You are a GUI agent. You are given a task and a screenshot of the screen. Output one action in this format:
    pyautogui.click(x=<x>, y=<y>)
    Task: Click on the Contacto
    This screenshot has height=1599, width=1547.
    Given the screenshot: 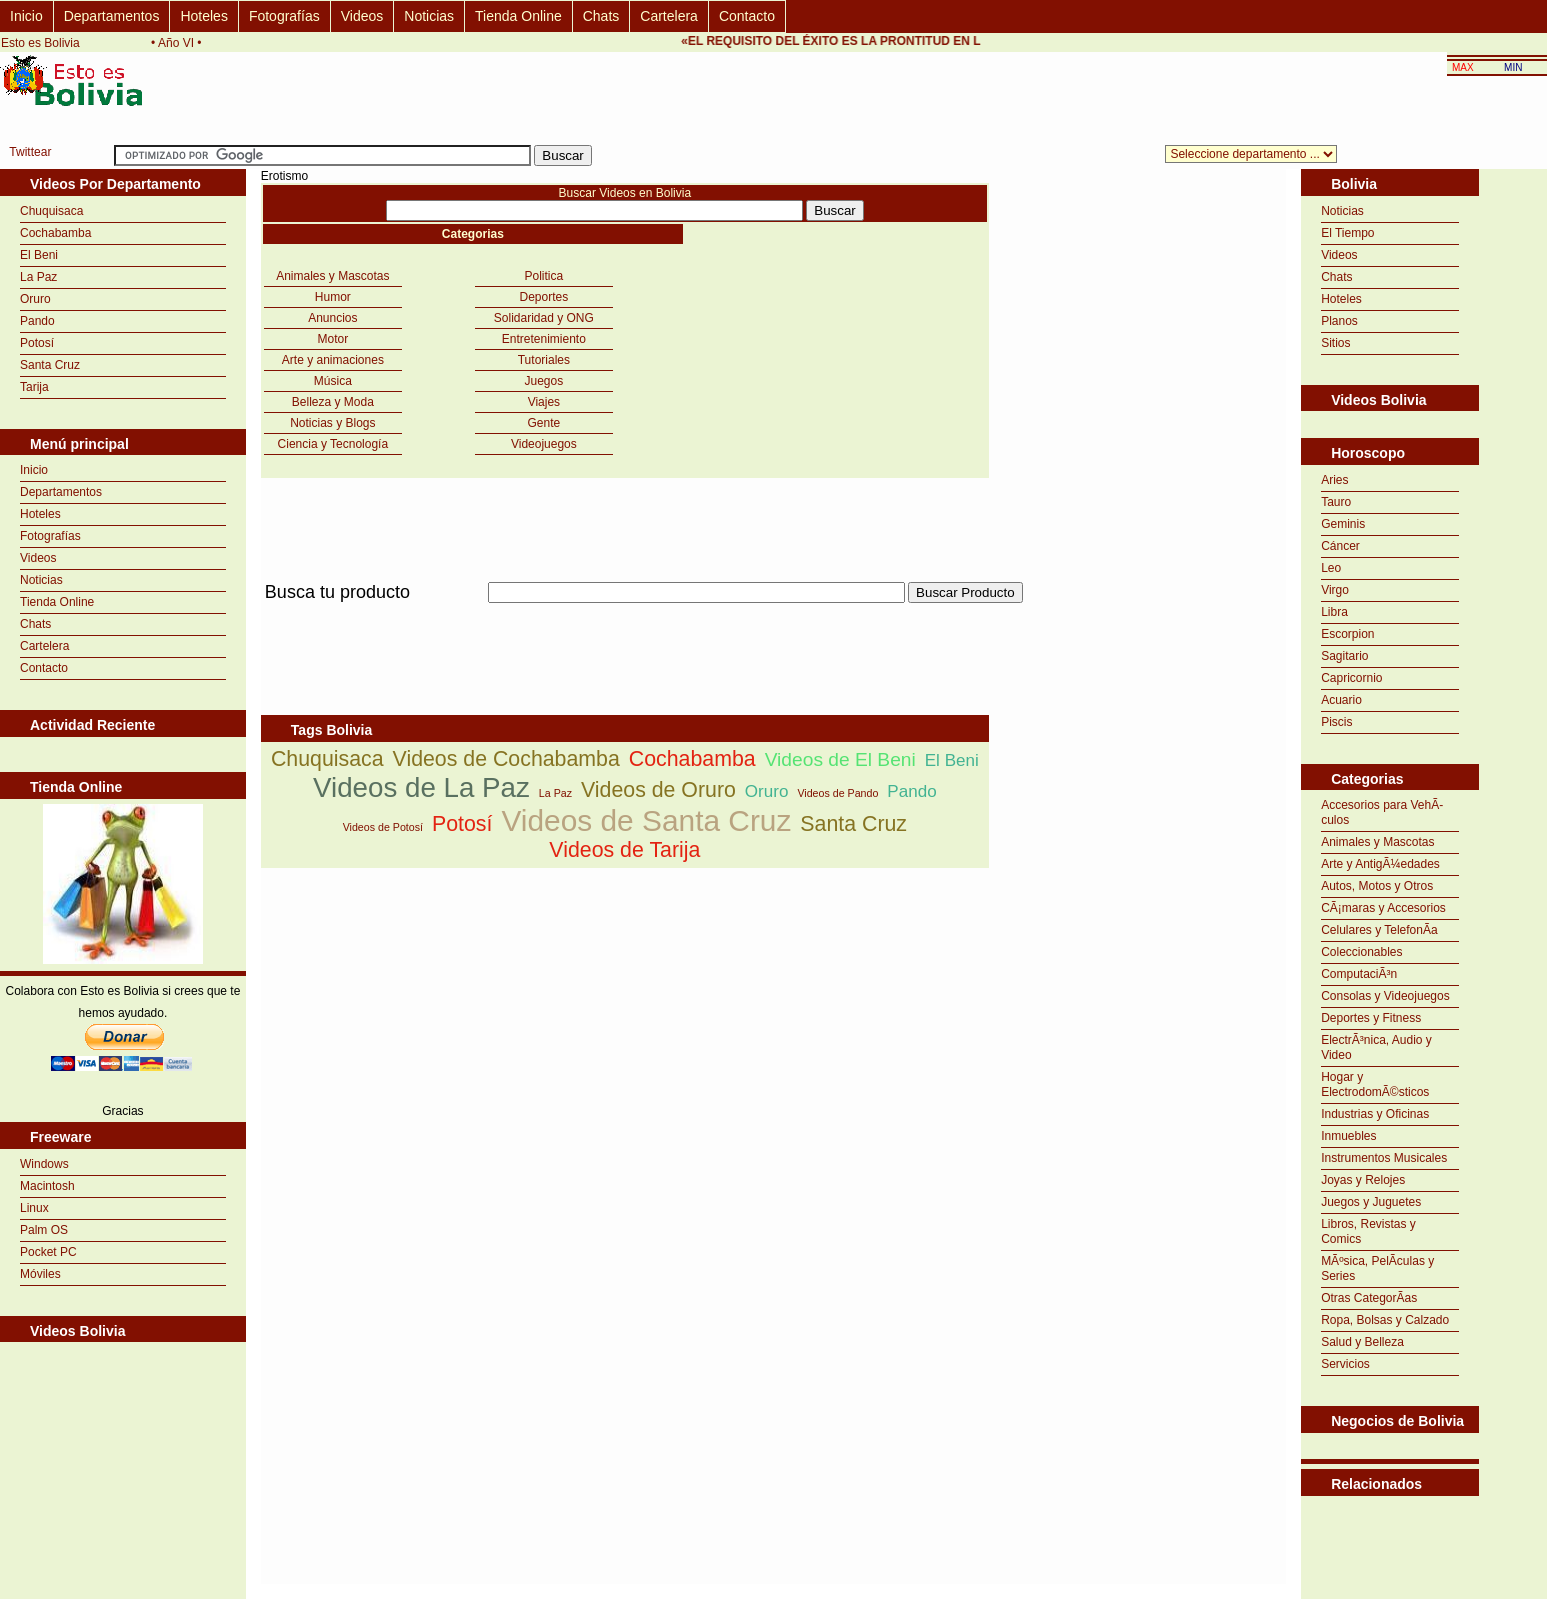 What is the action you would take?
    pyautogui.click(x=747, y=16)
    